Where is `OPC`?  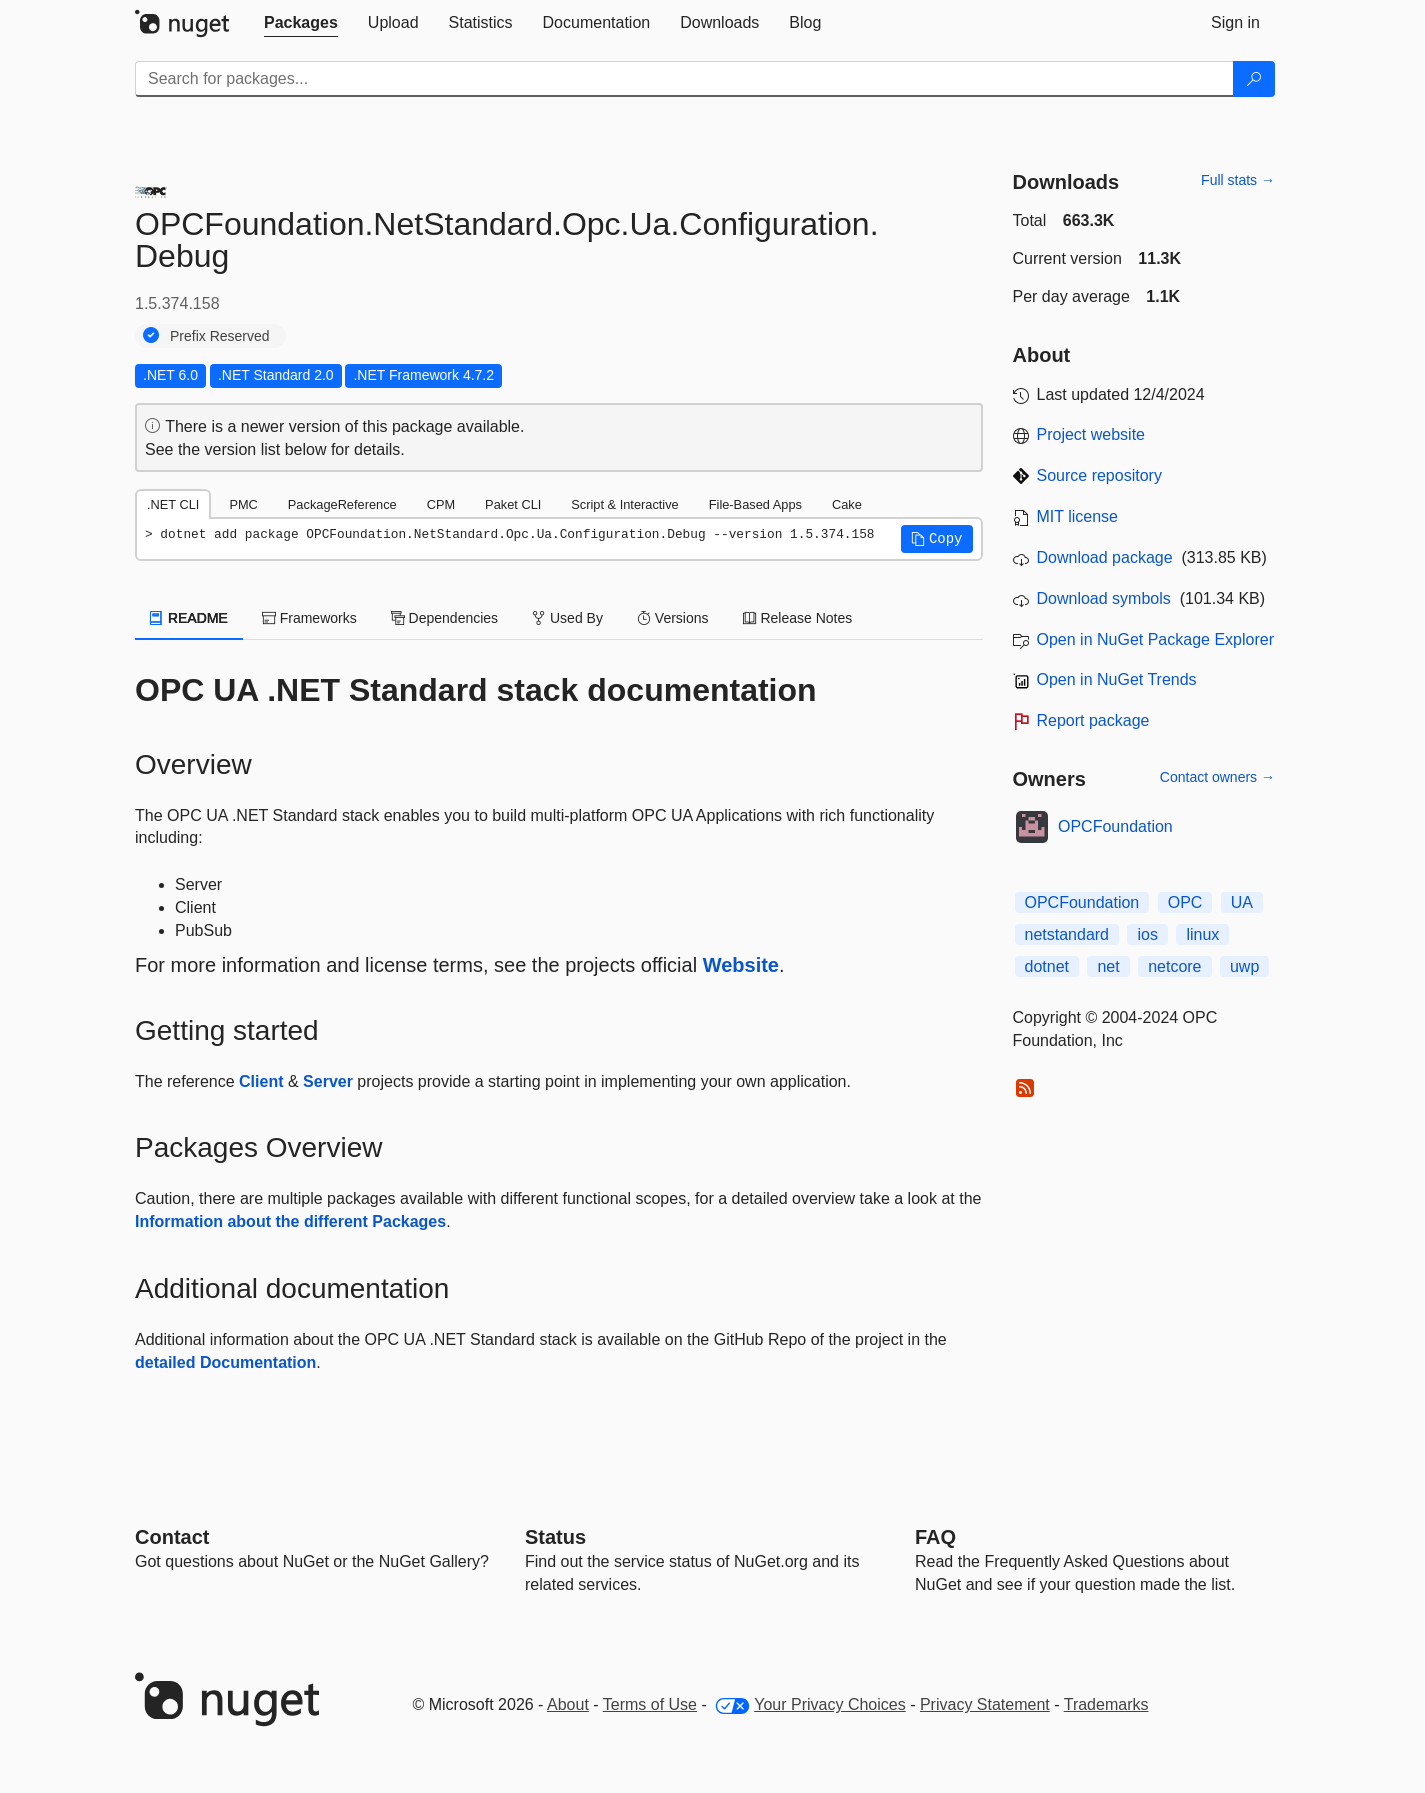 OPC is located at coordinates (1185, 902).